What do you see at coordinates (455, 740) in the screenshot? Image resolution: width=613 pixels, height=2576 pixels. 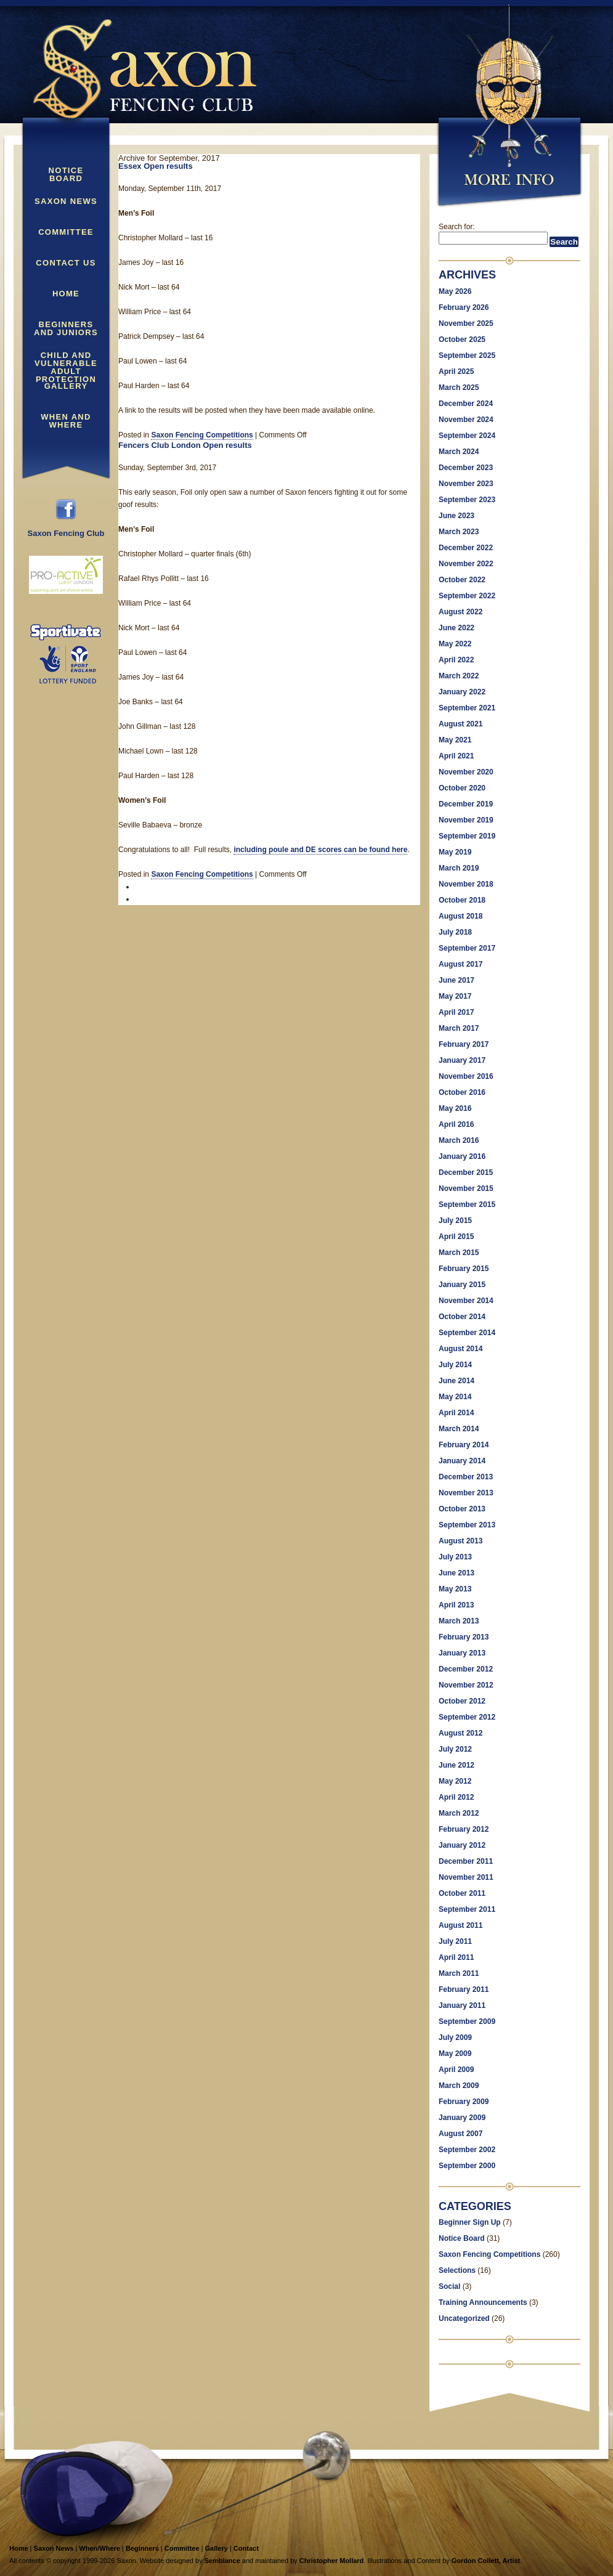 I see `May 2021` at bounding box center [455, 740].